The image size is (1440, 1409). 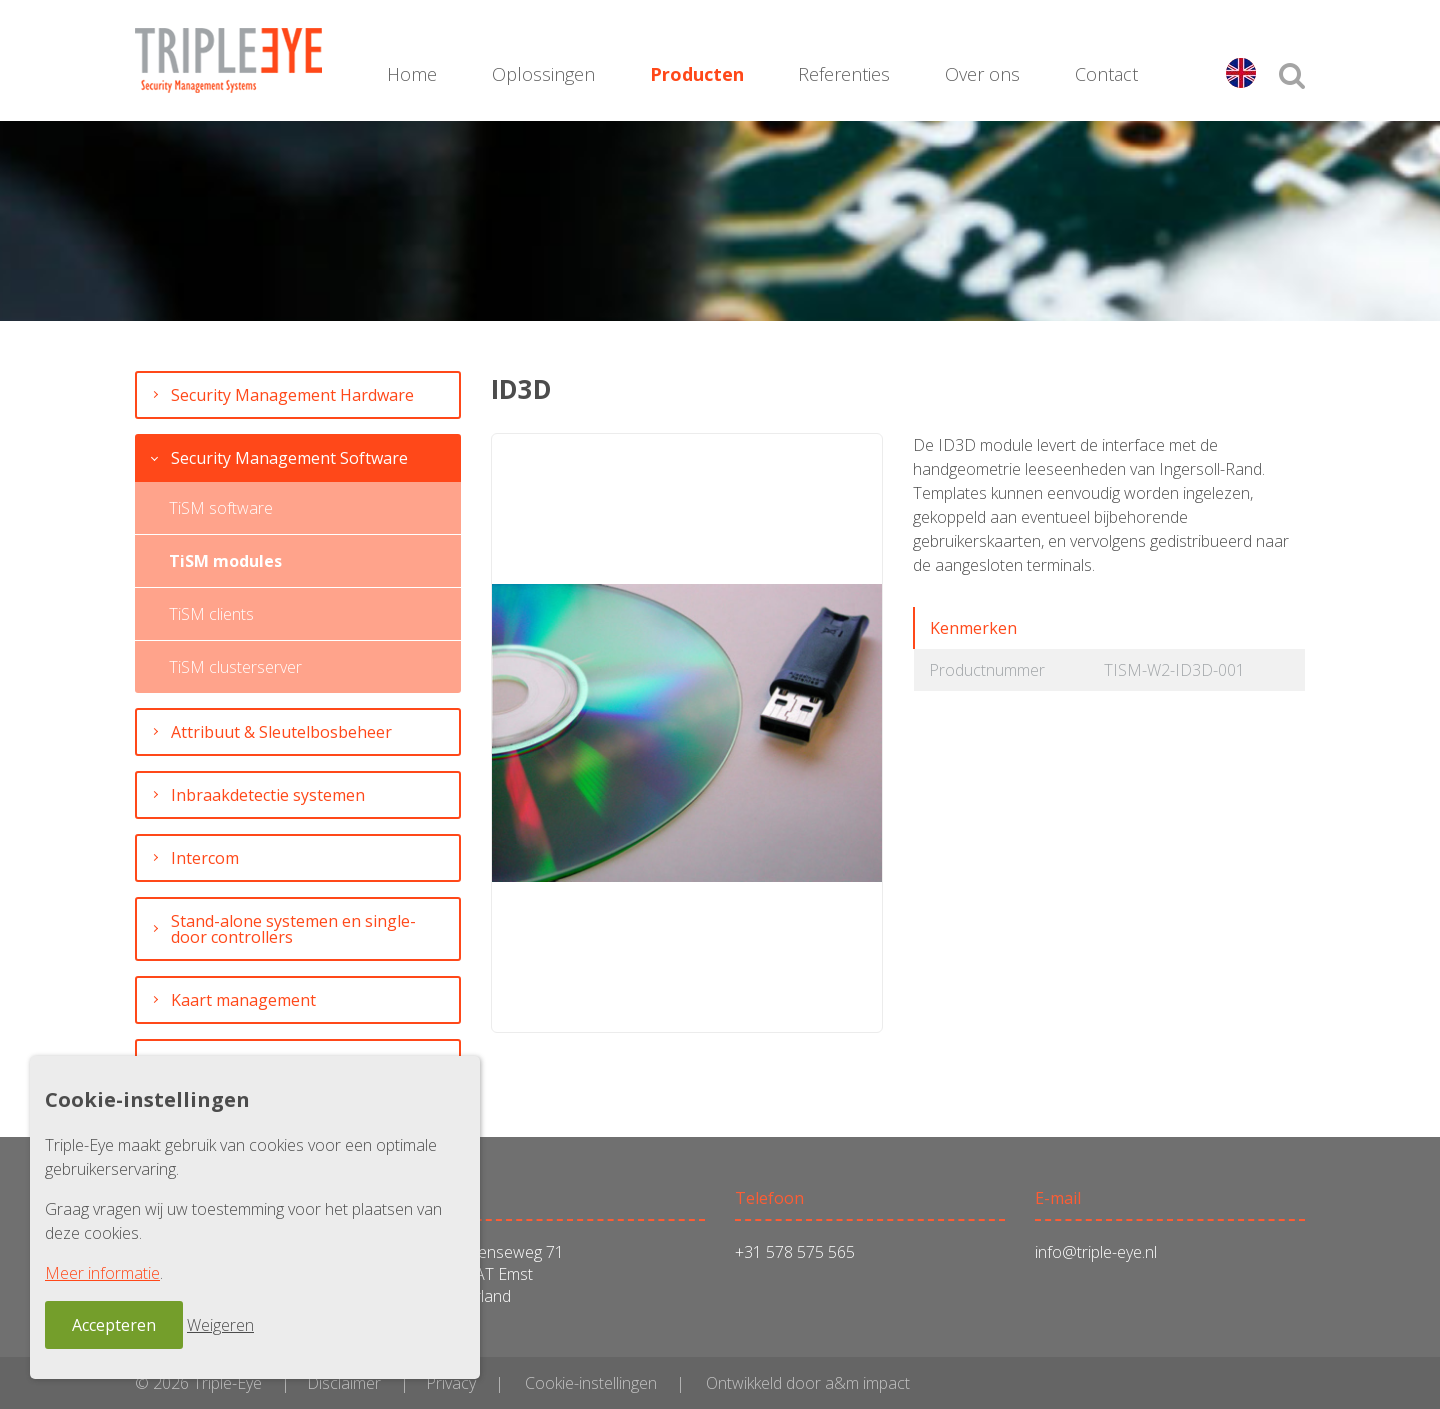 I want to click on Producten, so click(x=697, y=74).